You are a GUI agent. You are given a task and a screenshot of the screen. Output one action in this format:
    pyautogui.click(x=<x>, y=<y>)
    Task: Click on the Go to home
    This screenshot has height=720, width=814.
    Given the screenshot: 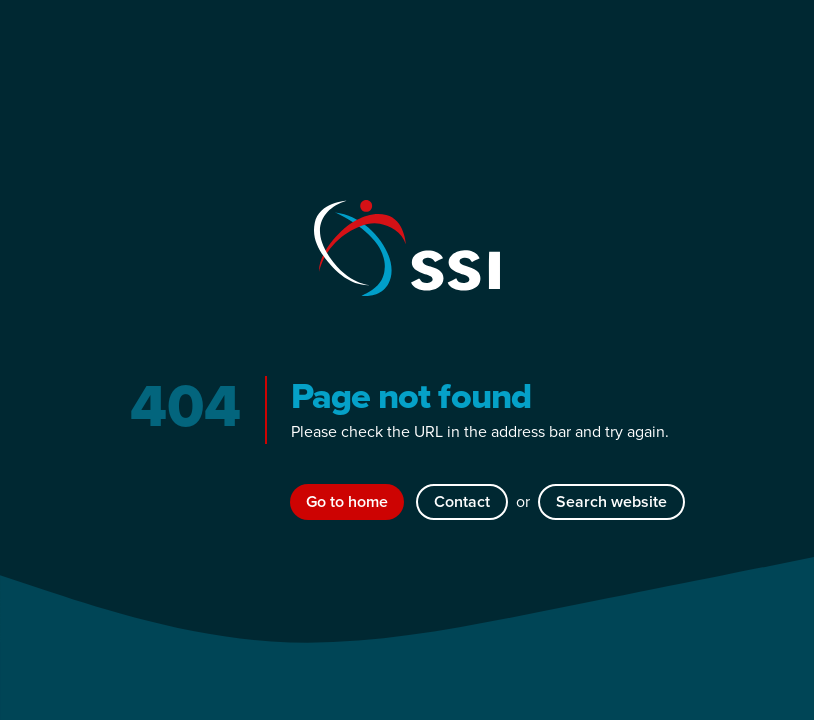 What is the action you would take?
    pyautogui.click(x=347, y=501)
    